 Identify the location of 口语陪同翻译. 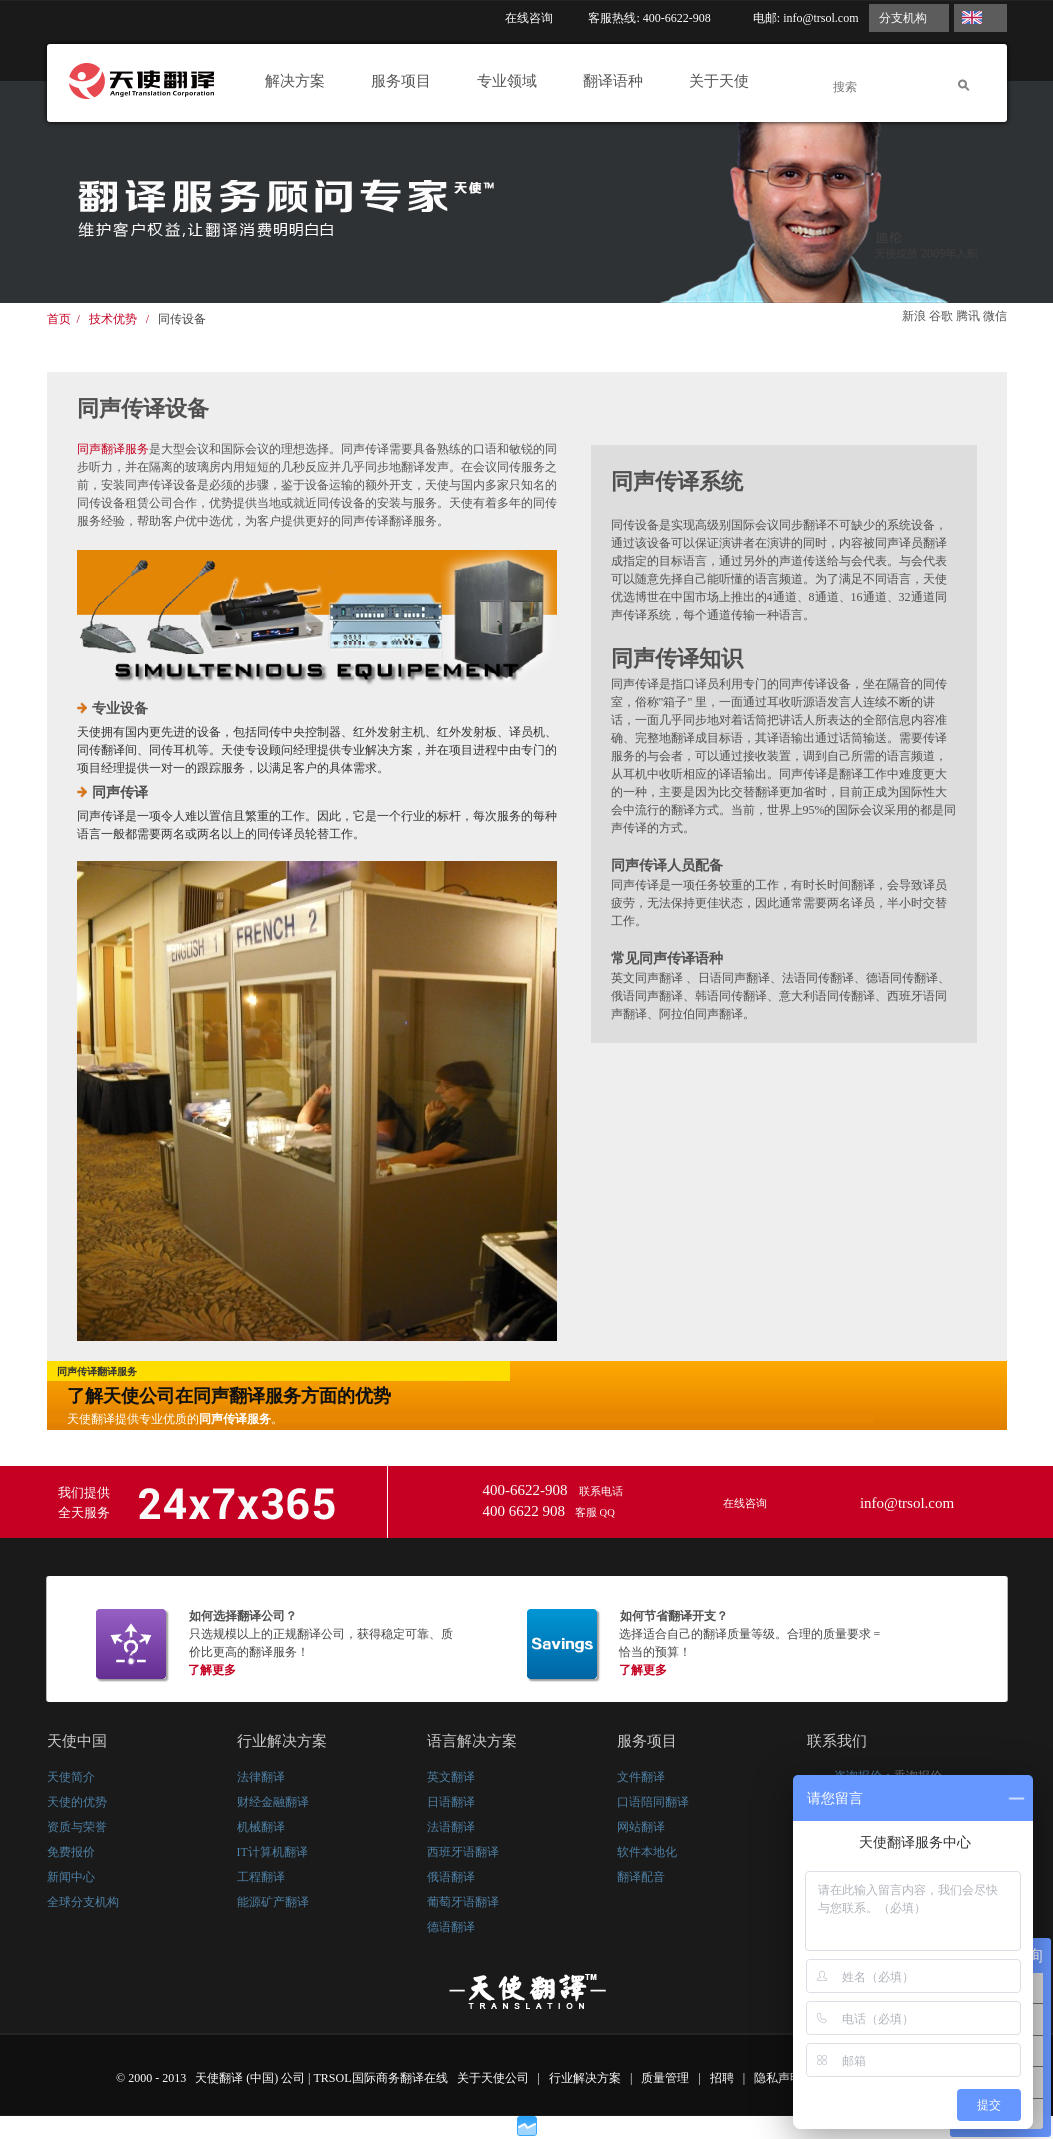
(653, 1802).